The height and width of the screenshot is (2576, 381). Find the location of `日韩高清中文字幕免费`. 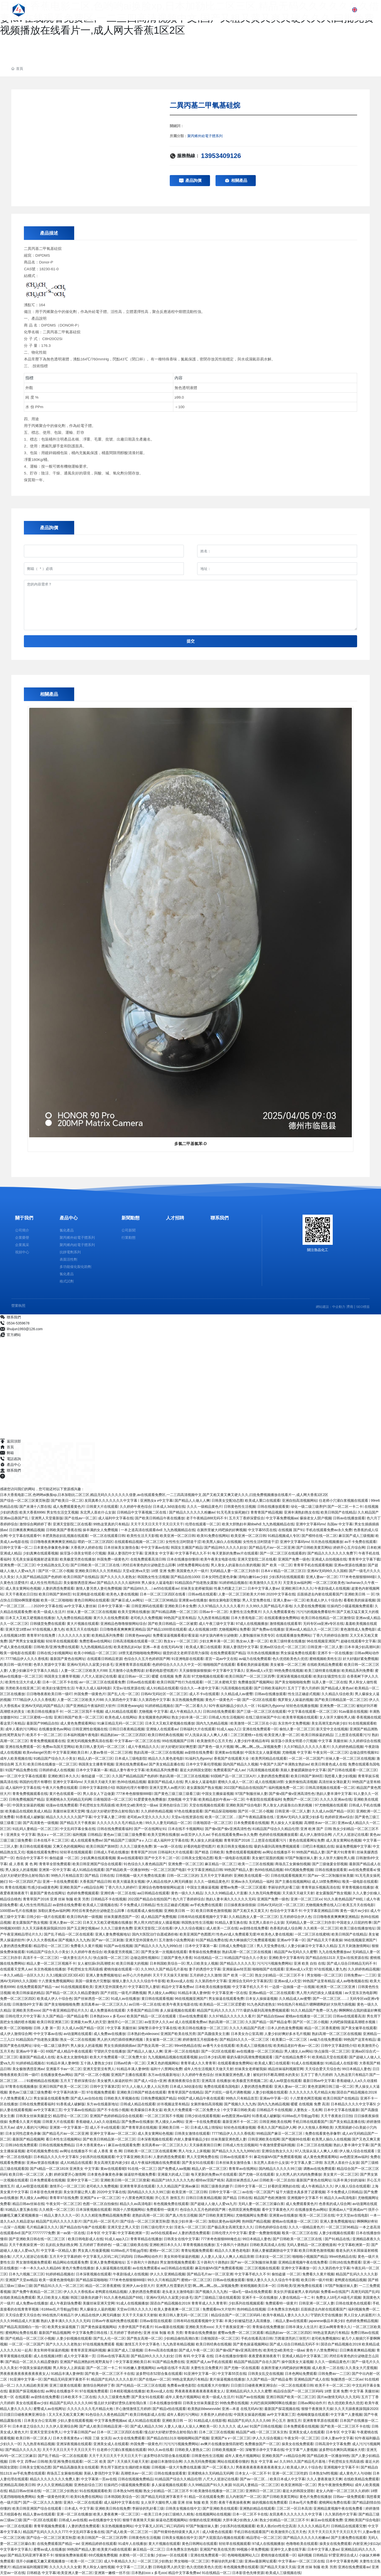

日韩高清中文字幕免费 is located at coordinates (332, 2444).